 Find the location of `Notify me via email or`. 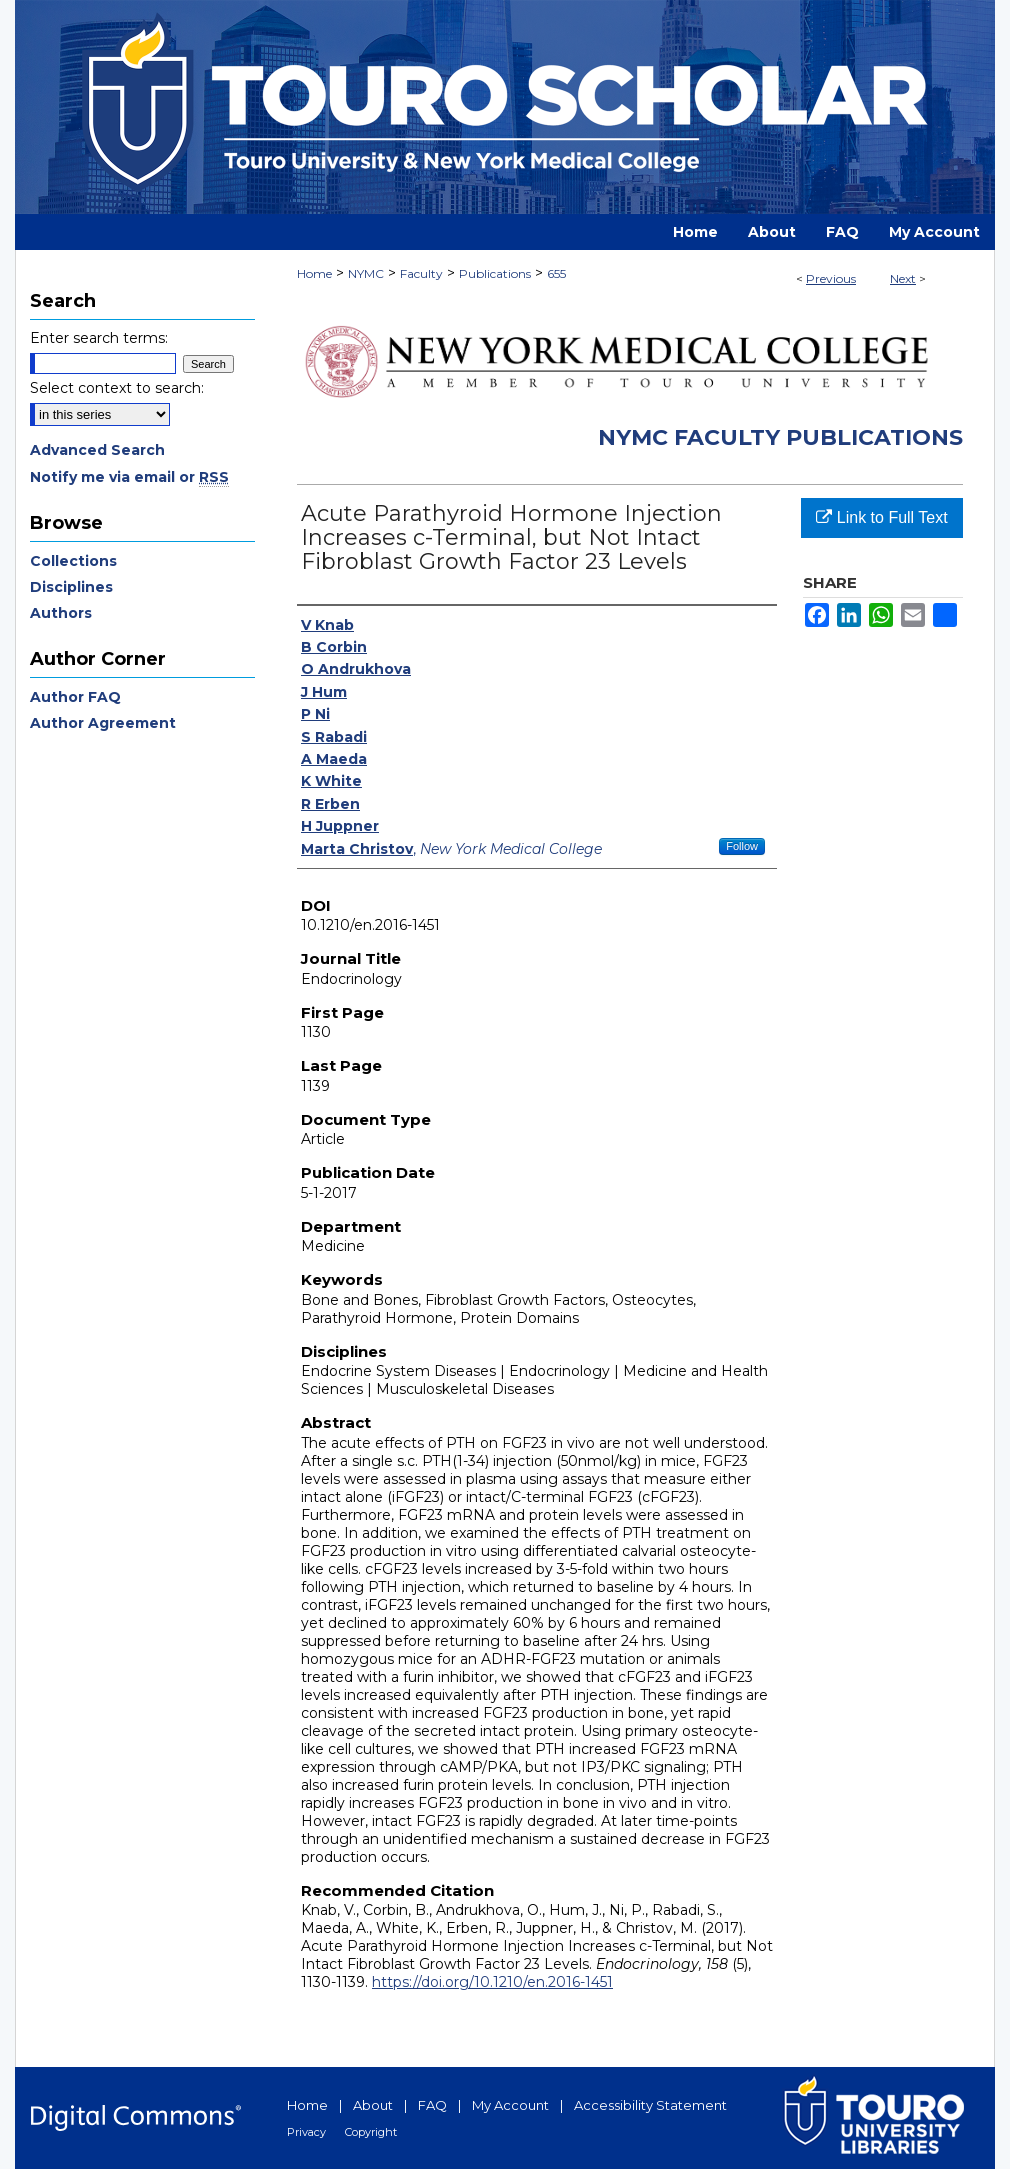

Notify me via email or is located at coordinates (129, 477).